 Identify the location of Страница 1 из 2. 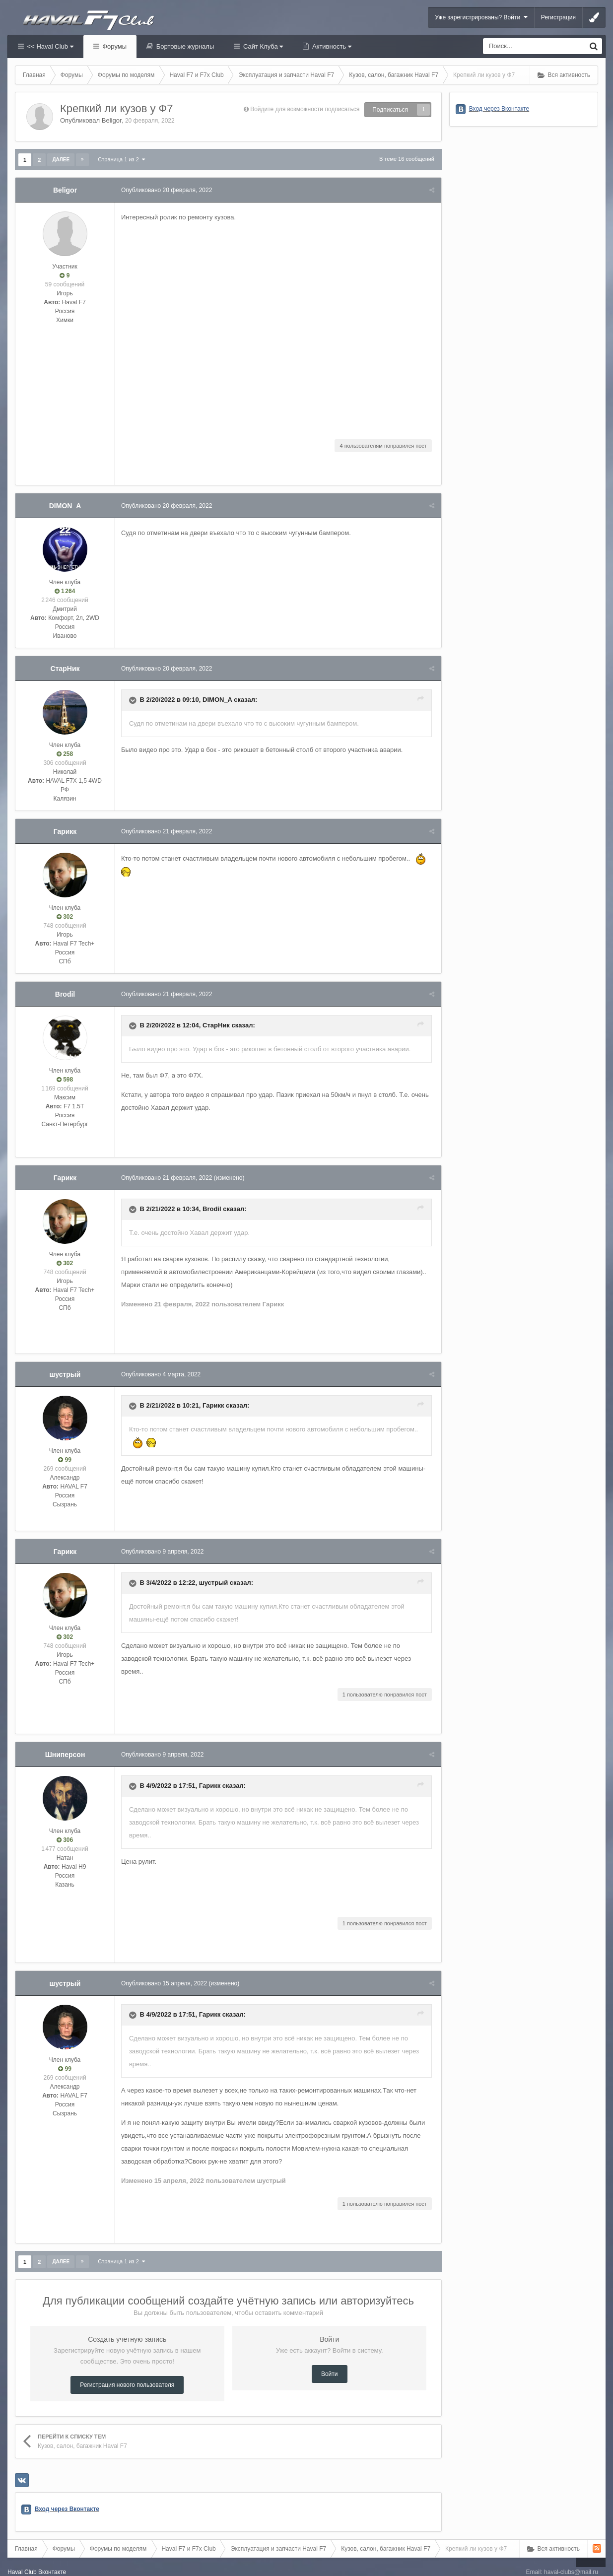
(121, 159).